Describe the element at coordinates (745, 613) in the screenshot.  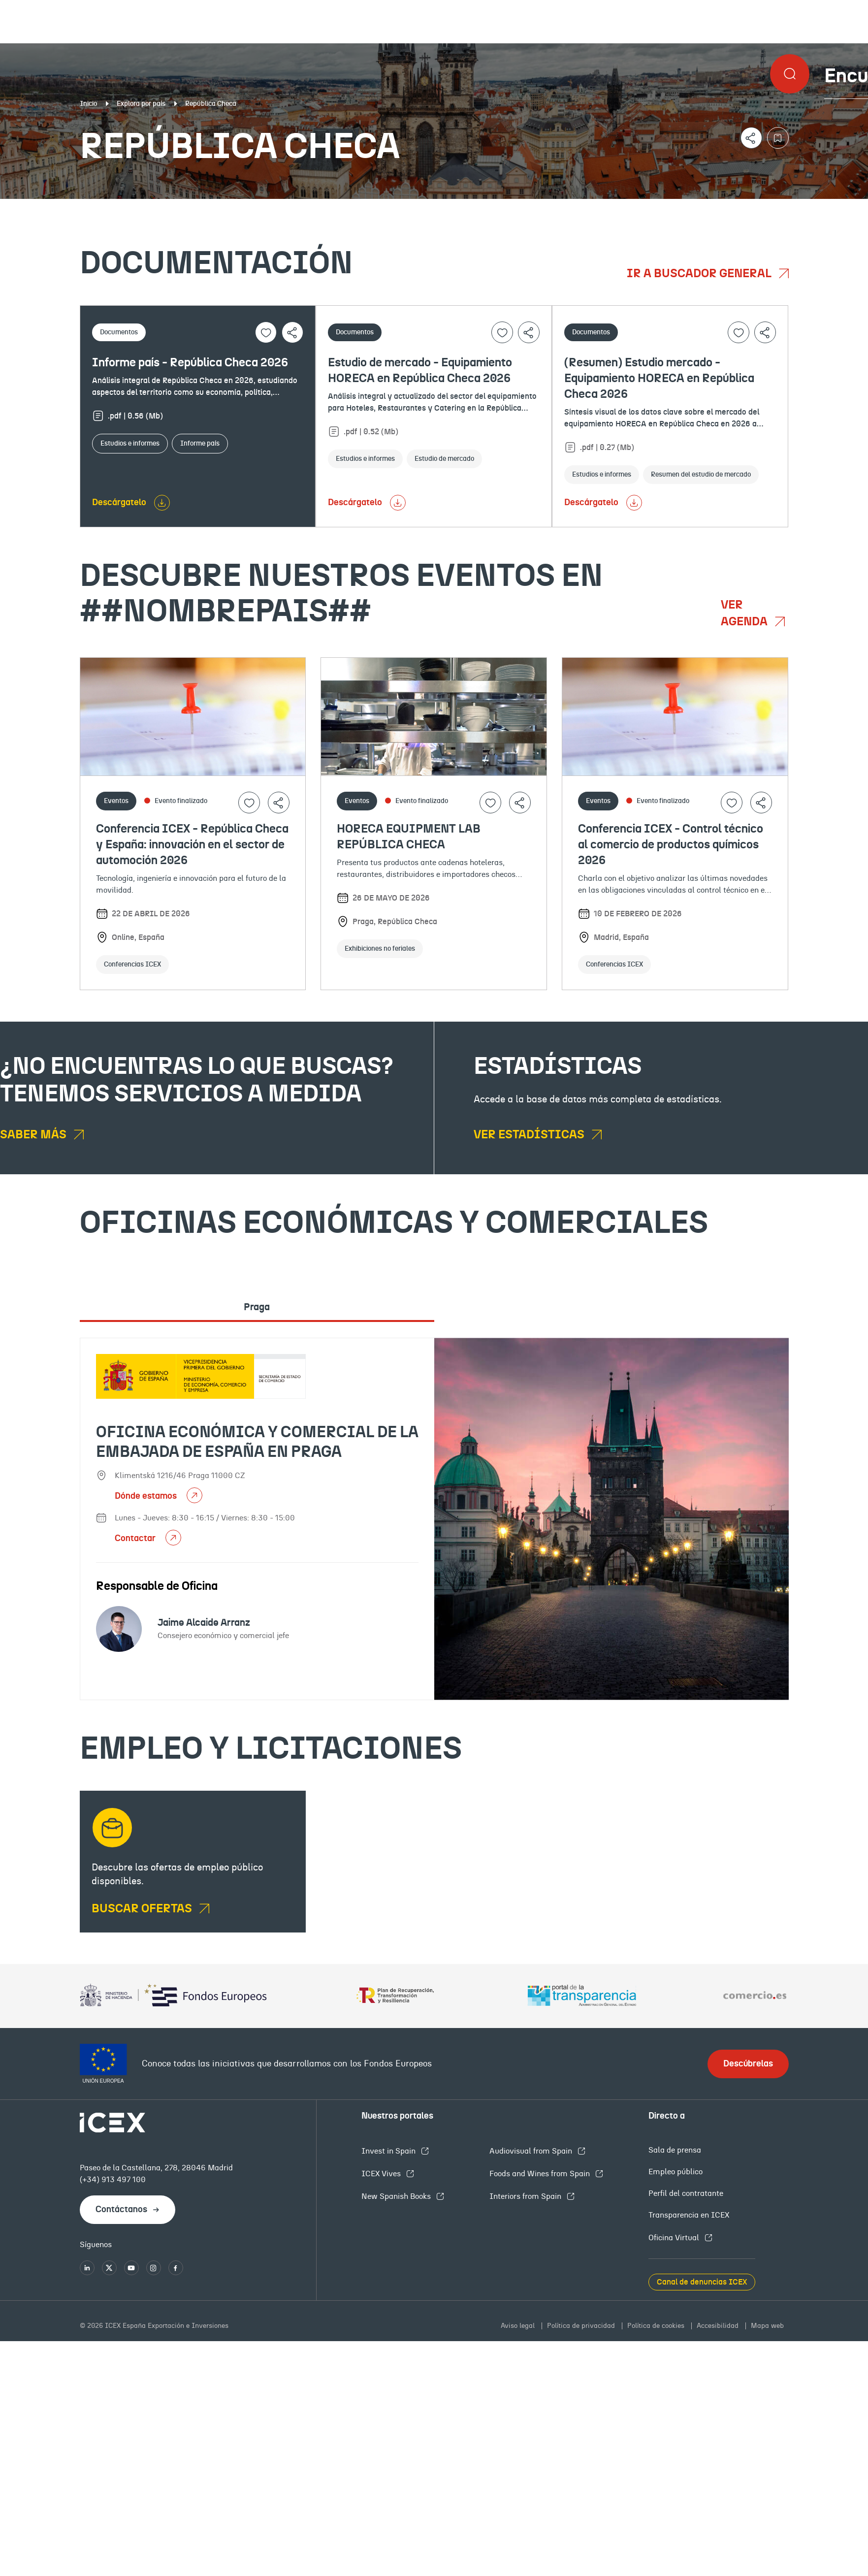
I see `Ver agenda` at that location.